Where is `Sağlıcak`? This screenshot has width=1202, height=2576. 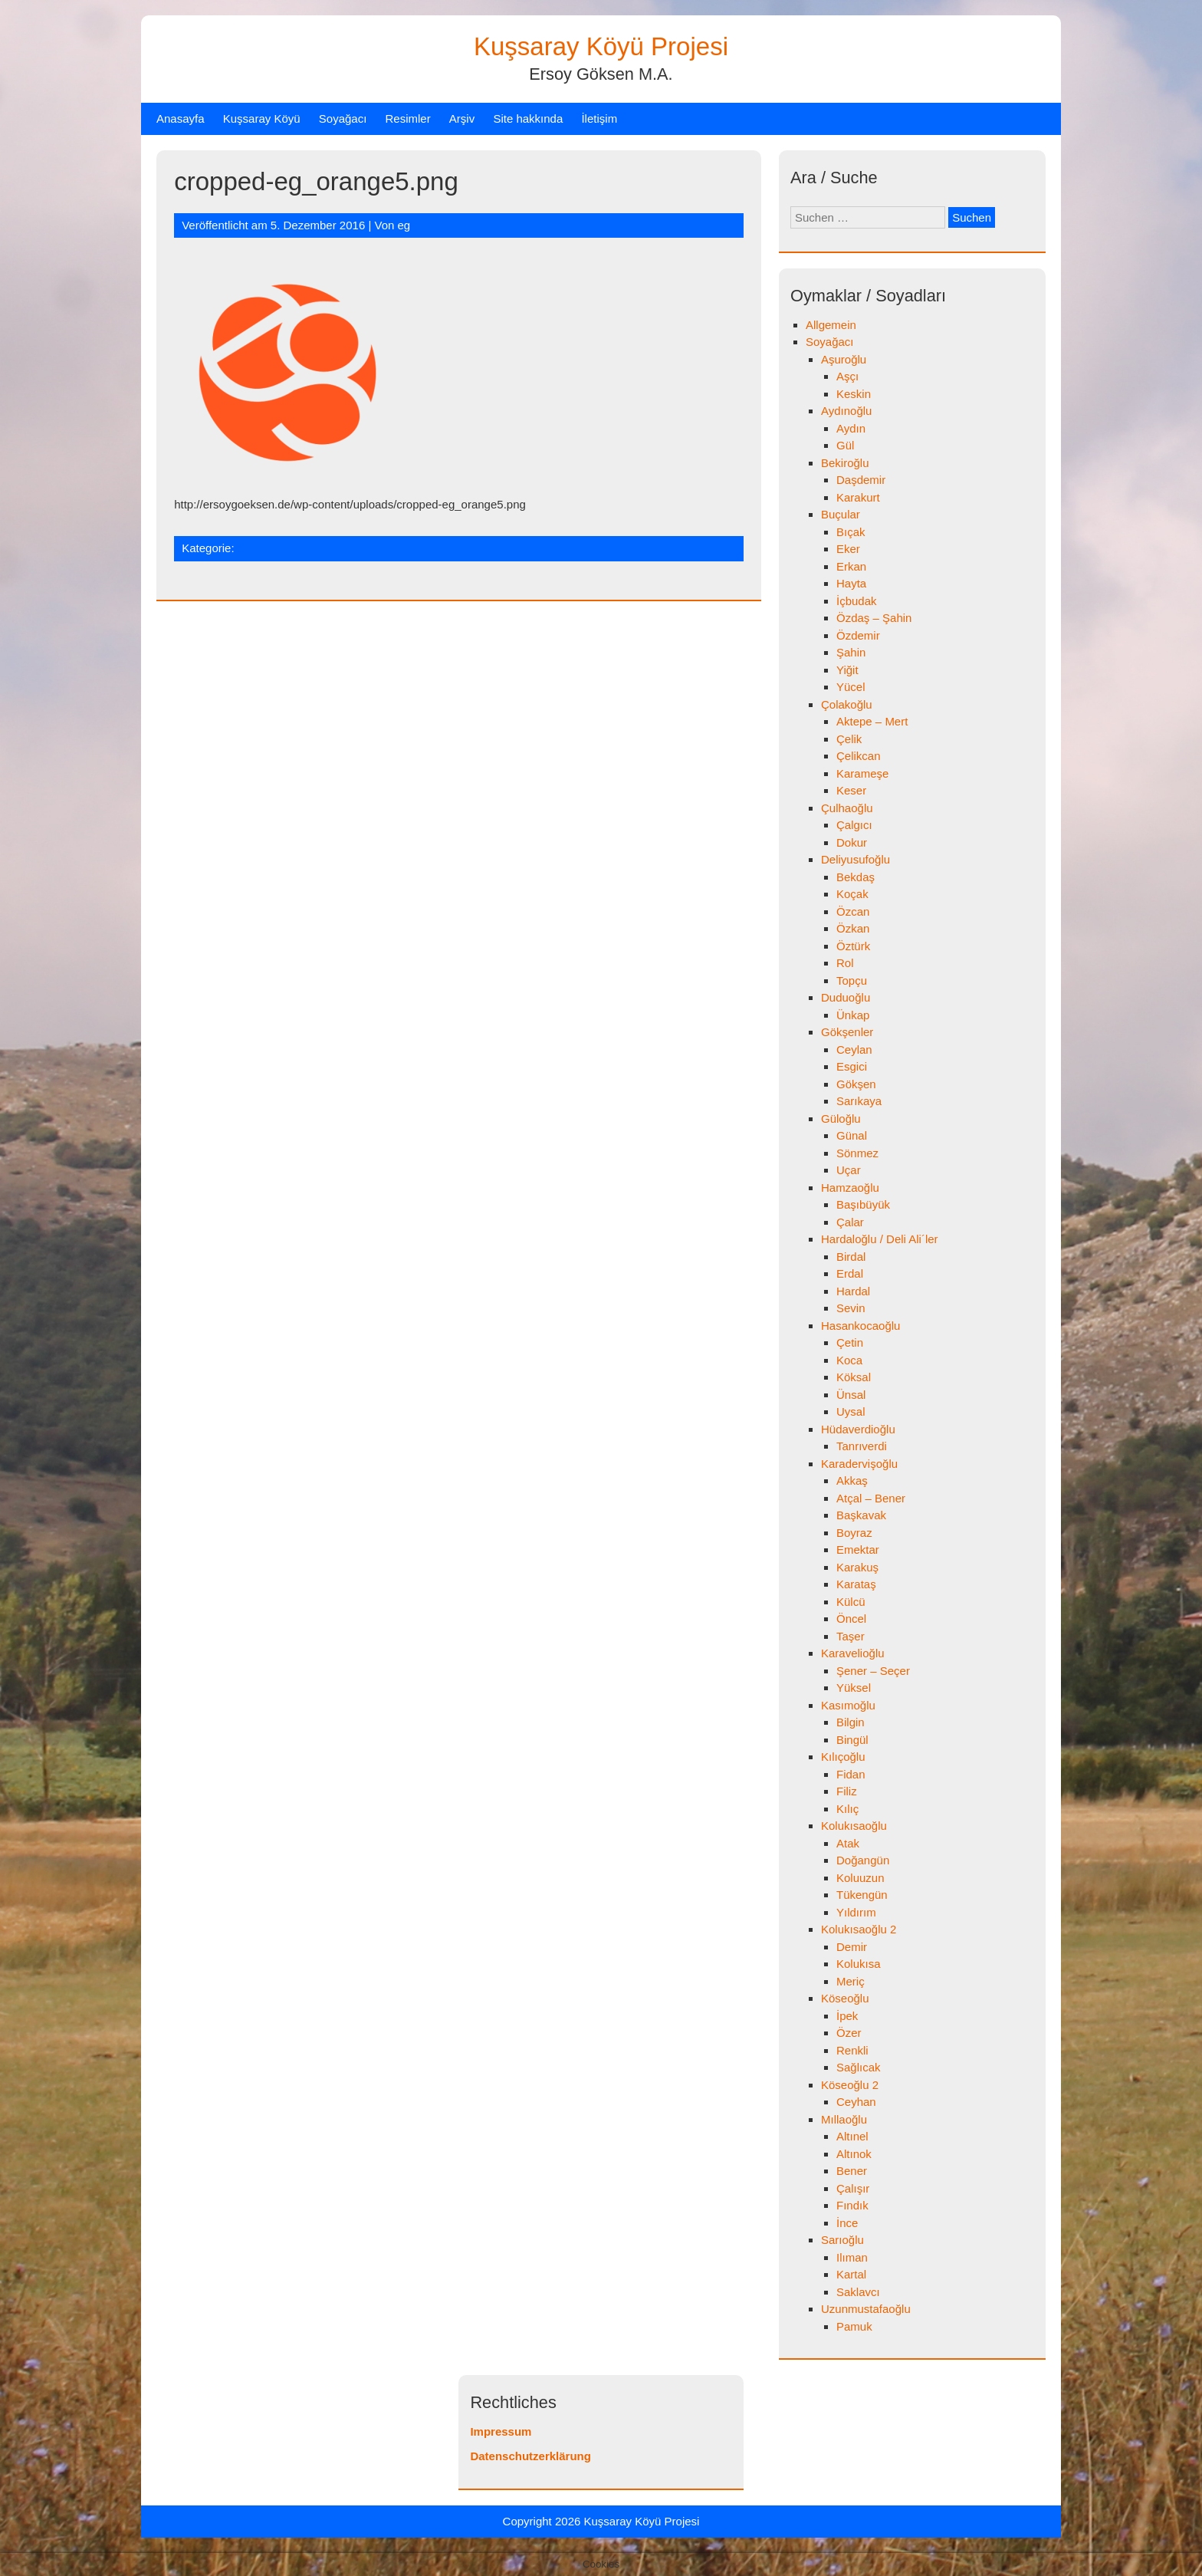 Sağlıcak is located at coordinates (858, 2067).